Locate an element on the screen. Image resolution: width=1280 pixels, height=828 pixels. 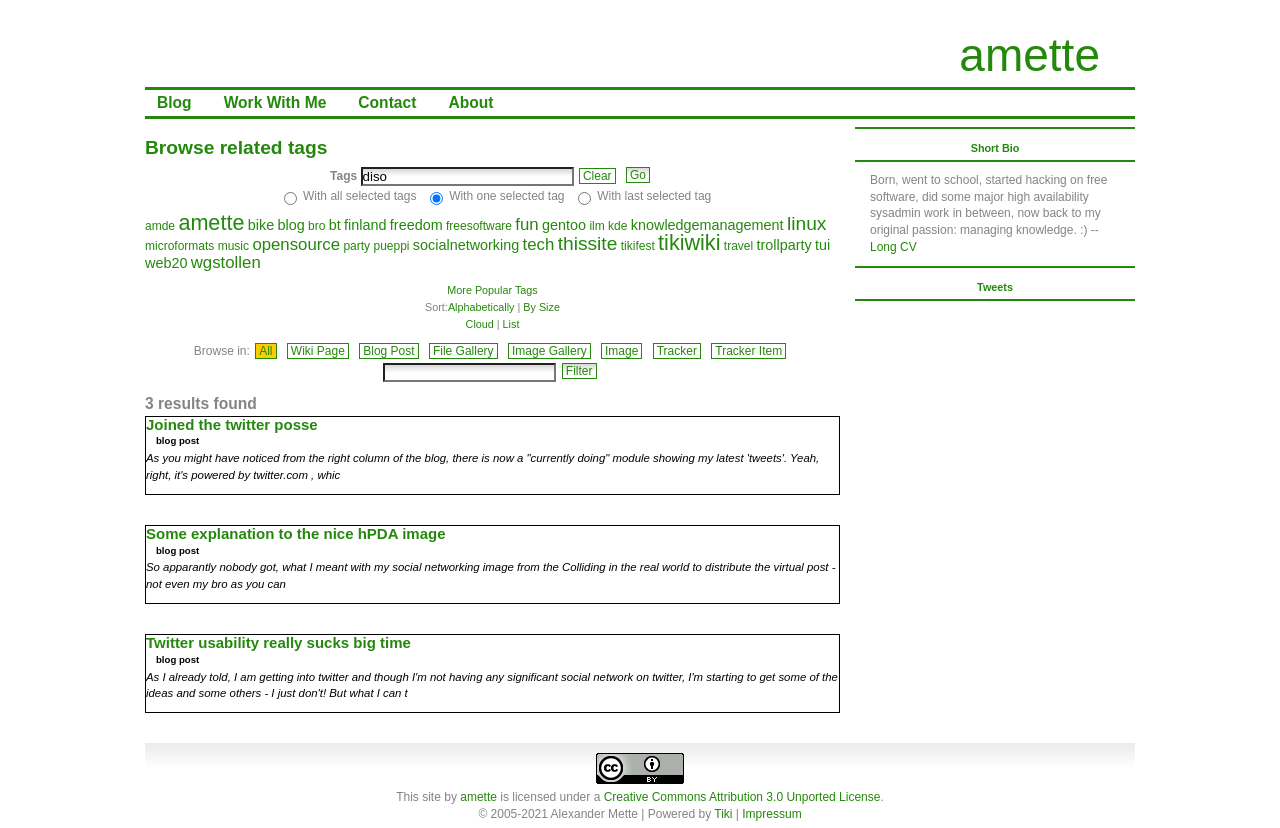
Joined the twitter posse is located at coordinates (232, 424).